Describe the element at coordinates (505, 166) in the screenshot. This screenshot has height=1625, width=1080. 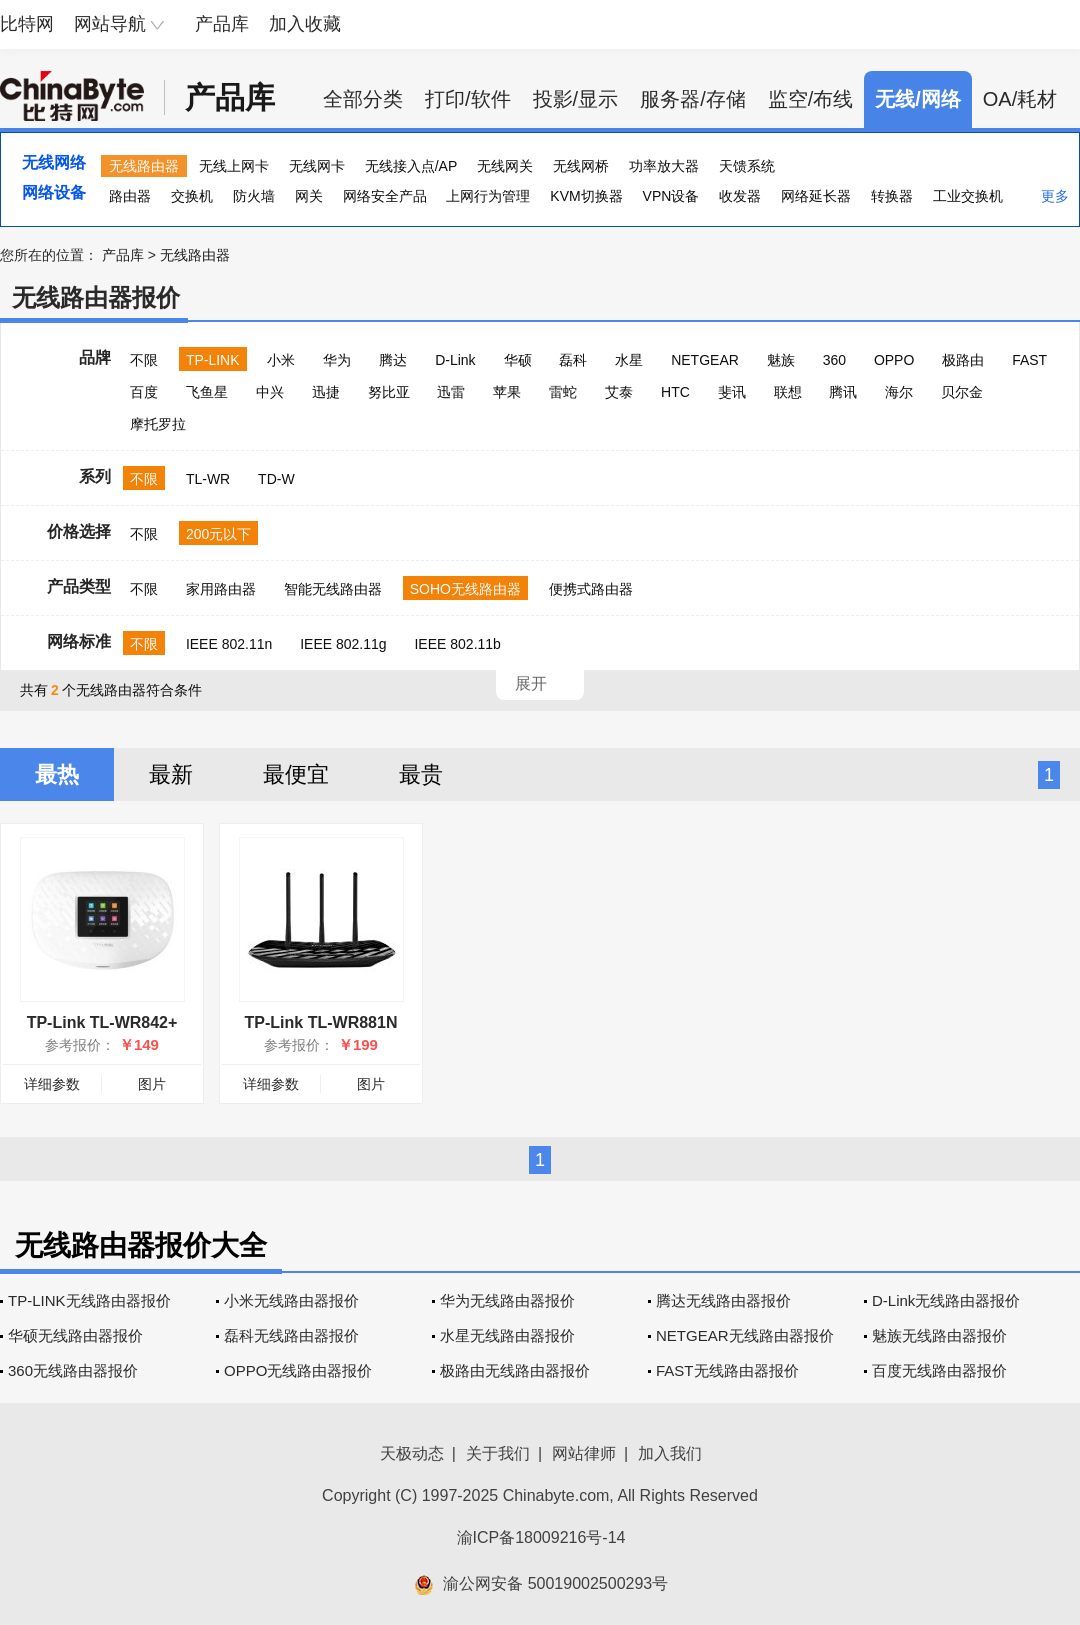
I see `无线网关` at that location.